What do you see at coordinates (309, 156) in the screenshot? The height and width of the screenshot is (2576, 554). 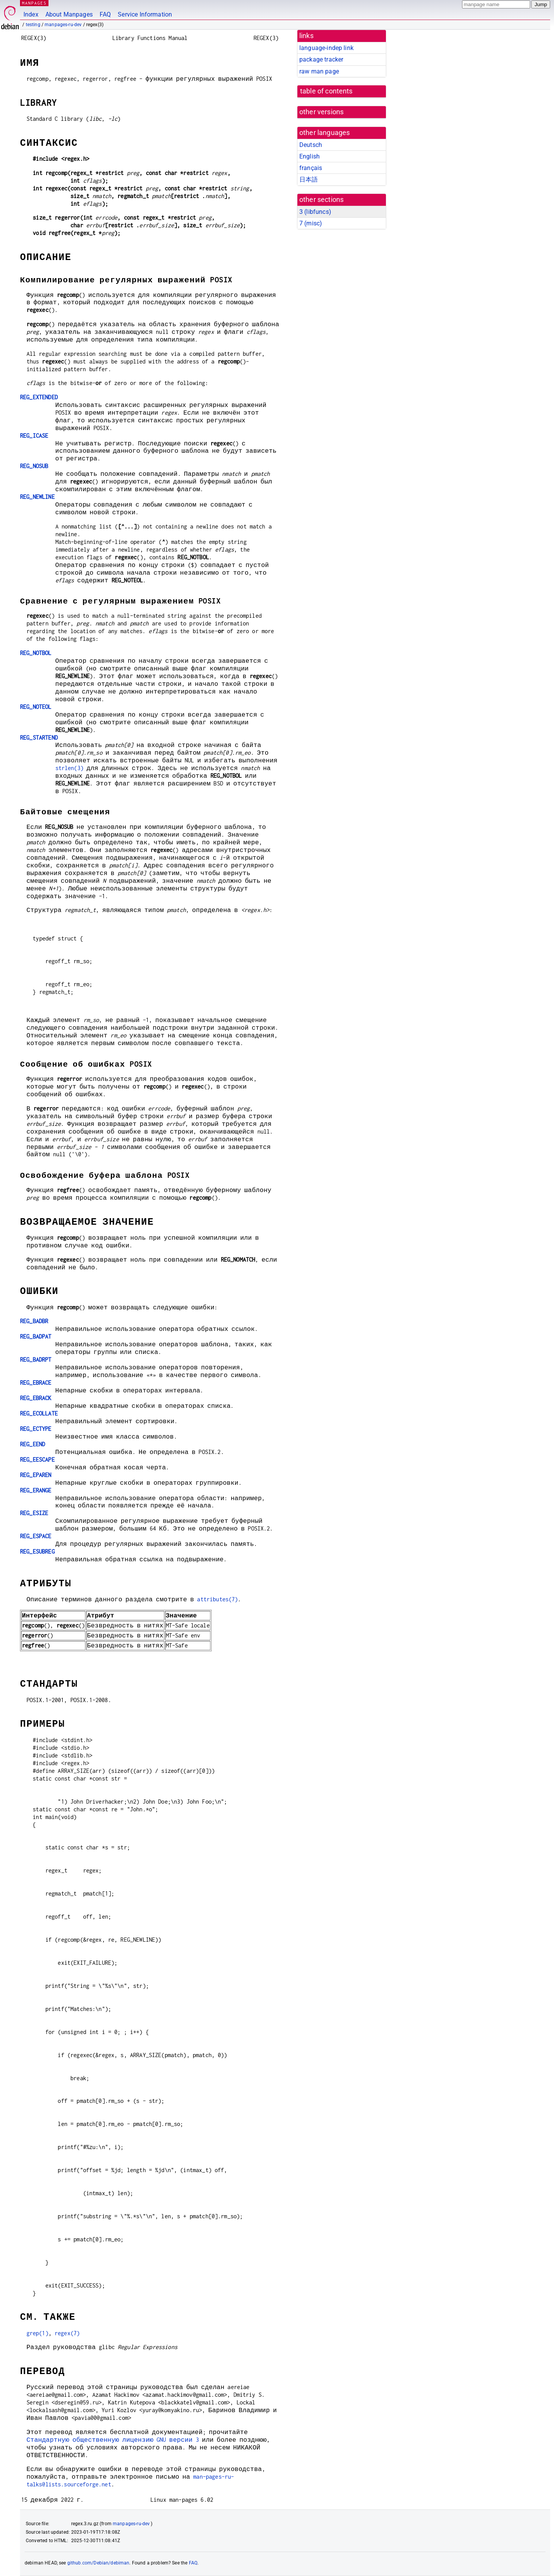 I see `English` at bounding box center [309, 156].